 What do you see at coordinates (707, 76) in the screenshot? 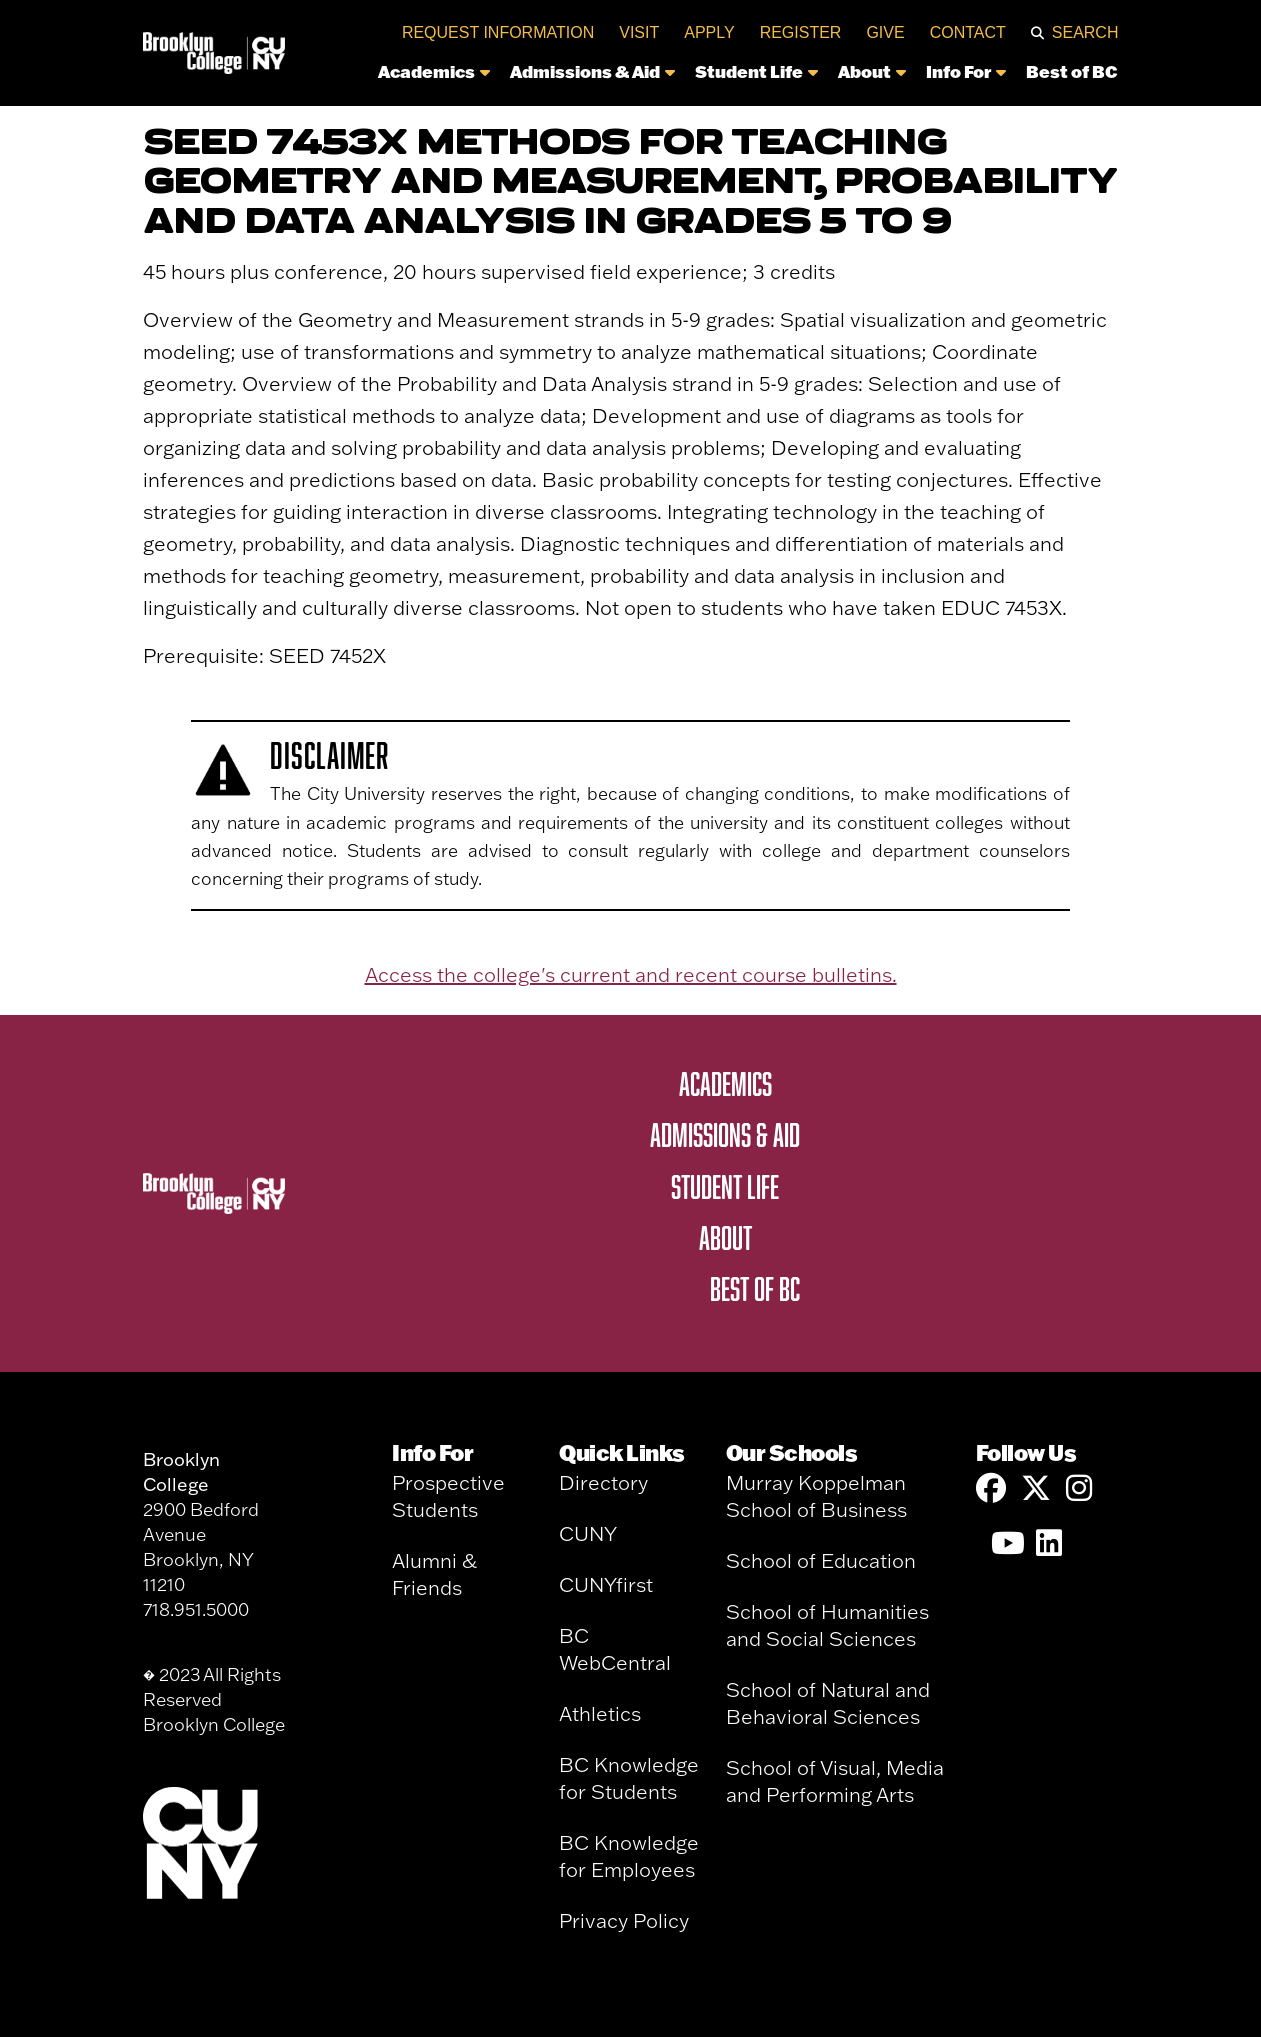
I see `[navigation]` at bounding box center [707, 76].